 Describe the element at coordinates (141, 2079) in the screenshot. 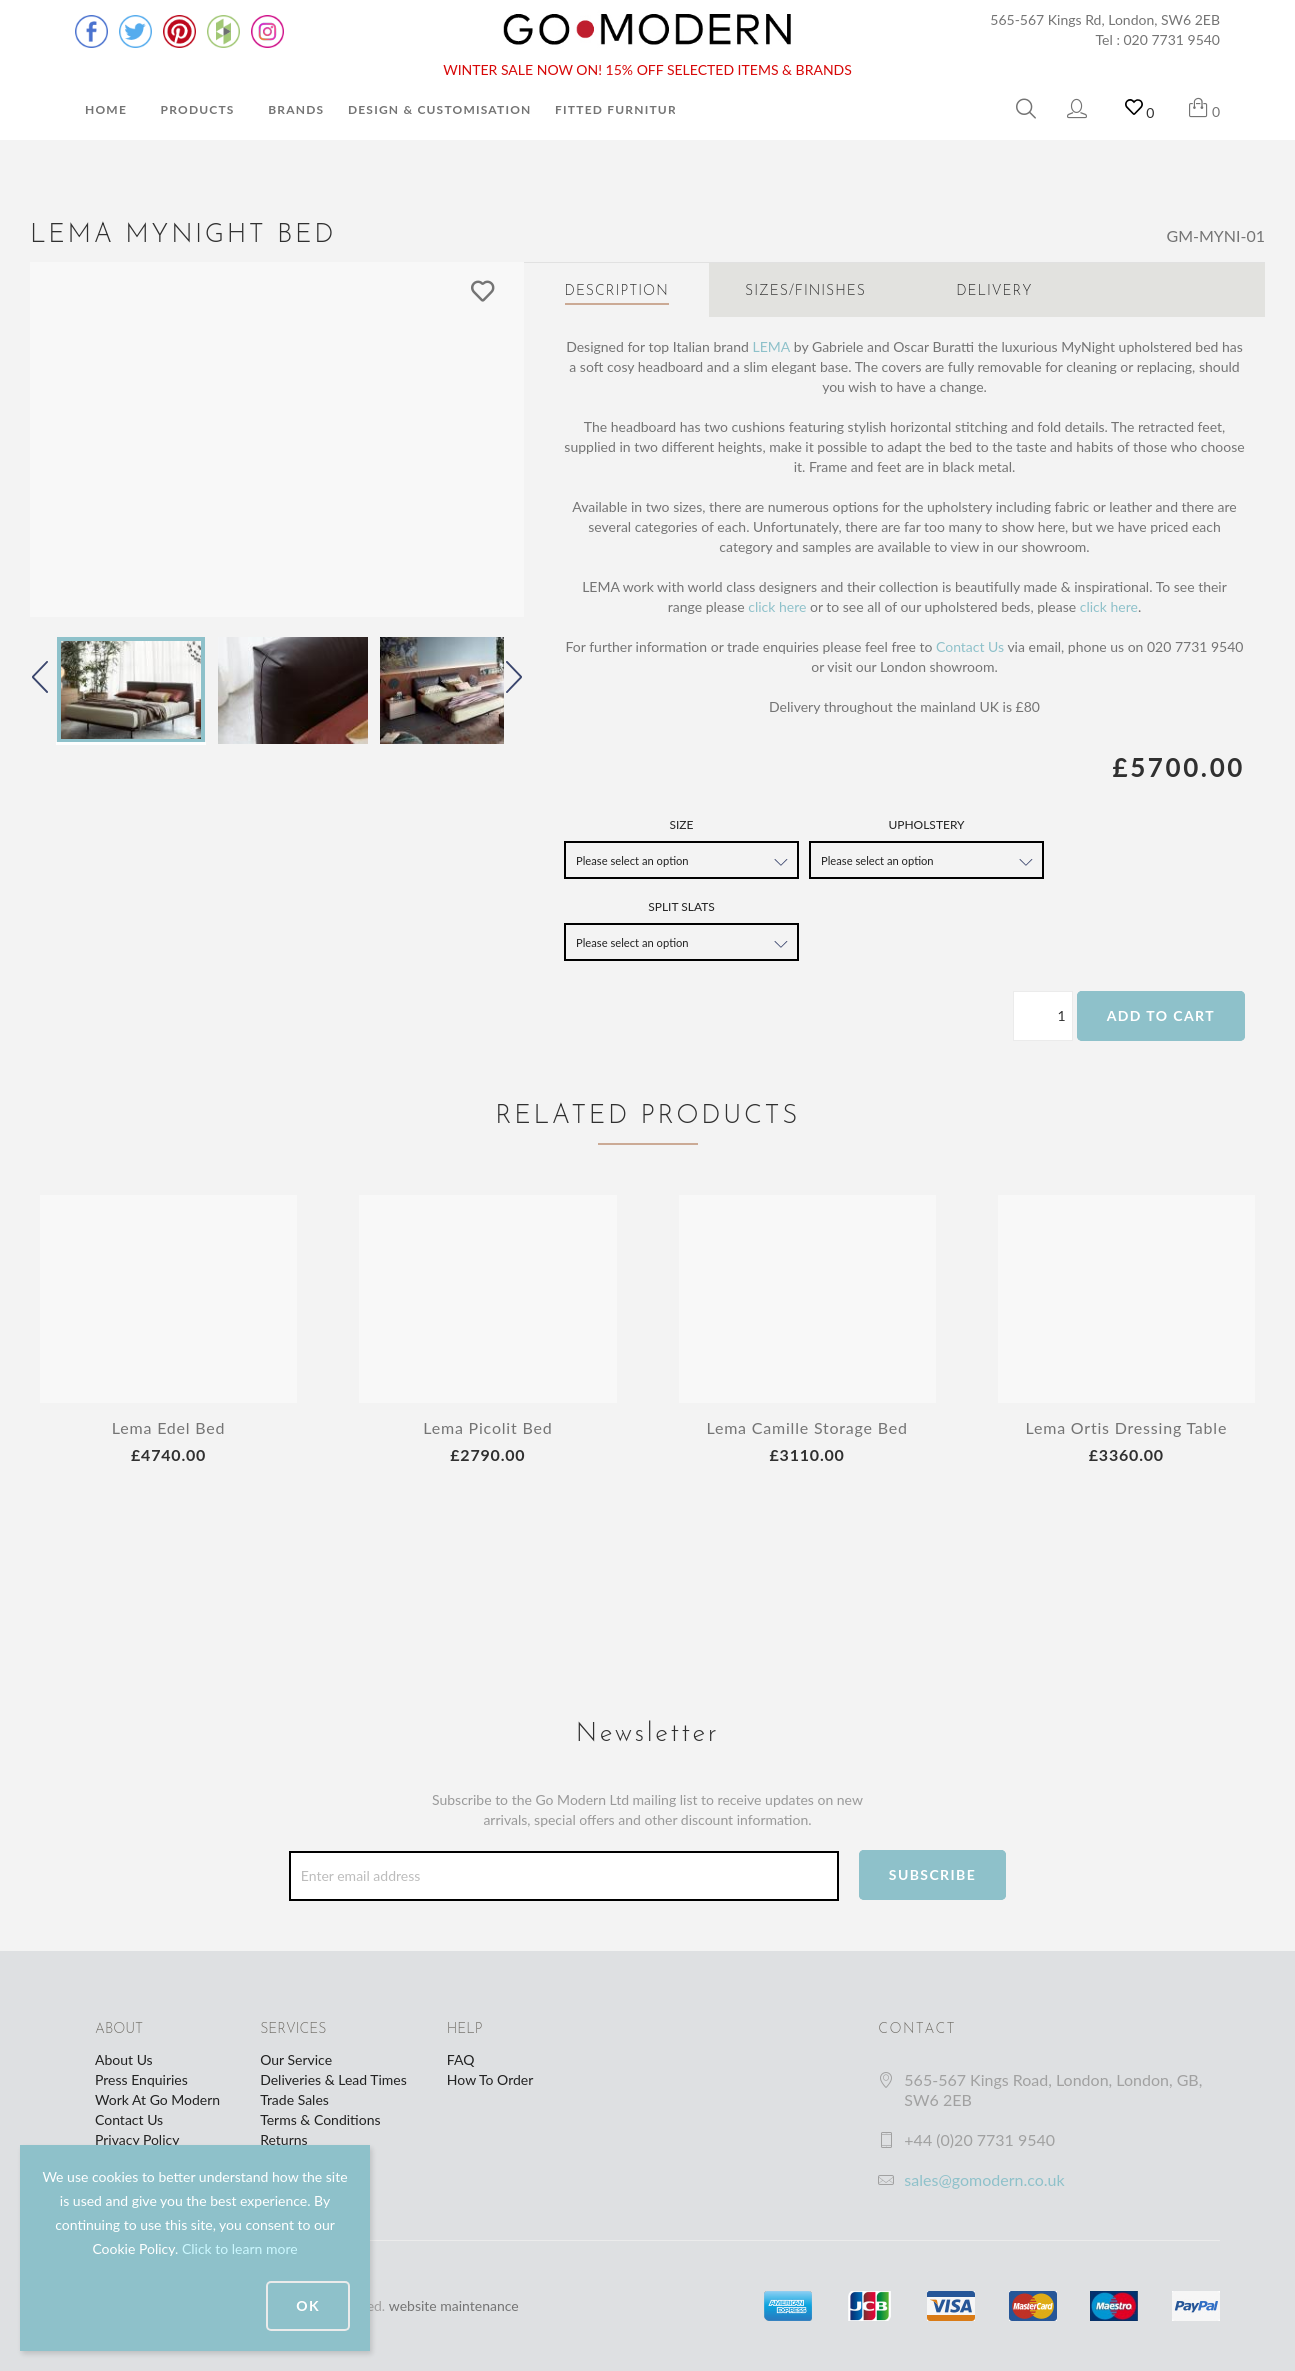

I see `Press Enquiries` at that location.